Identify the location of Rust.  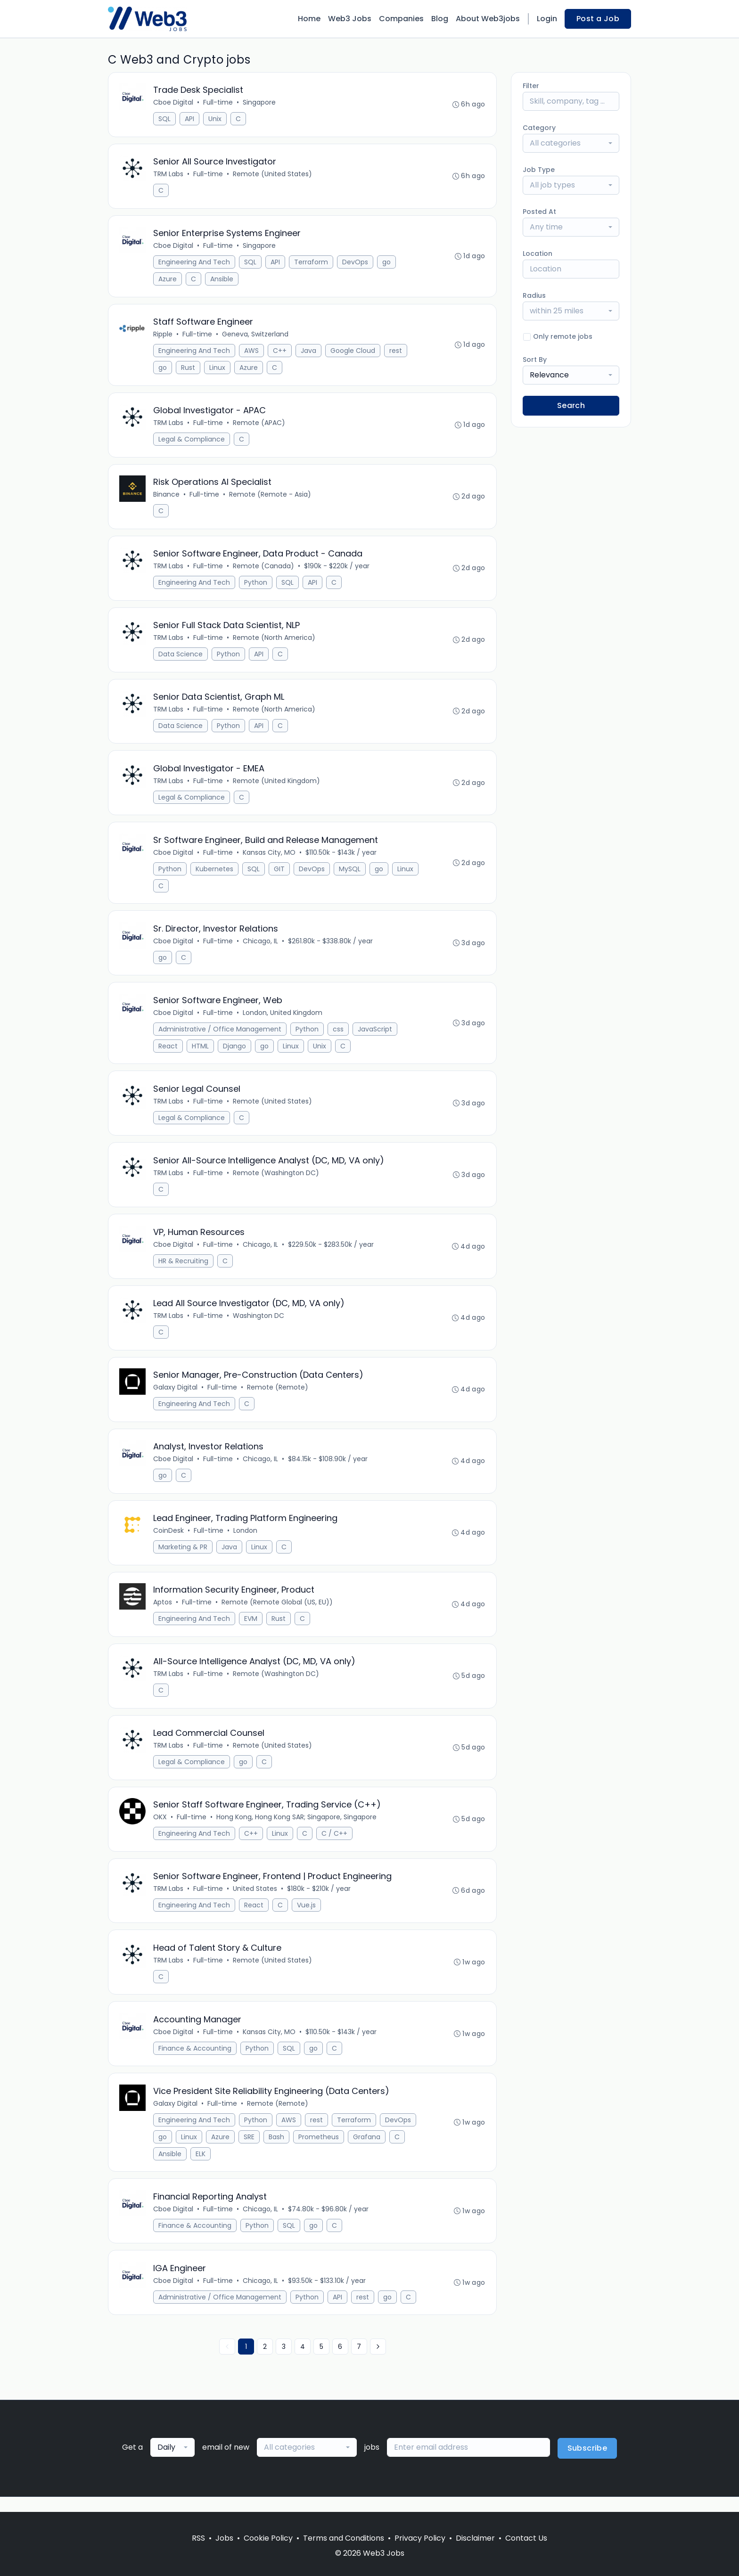
(188, 369).